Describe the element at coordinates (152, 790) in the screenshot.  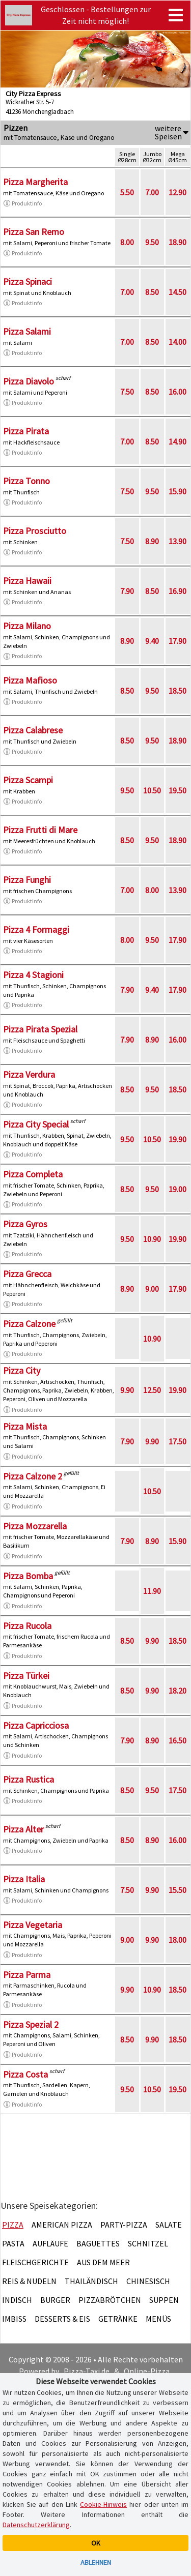
I see `10.50` at that location.